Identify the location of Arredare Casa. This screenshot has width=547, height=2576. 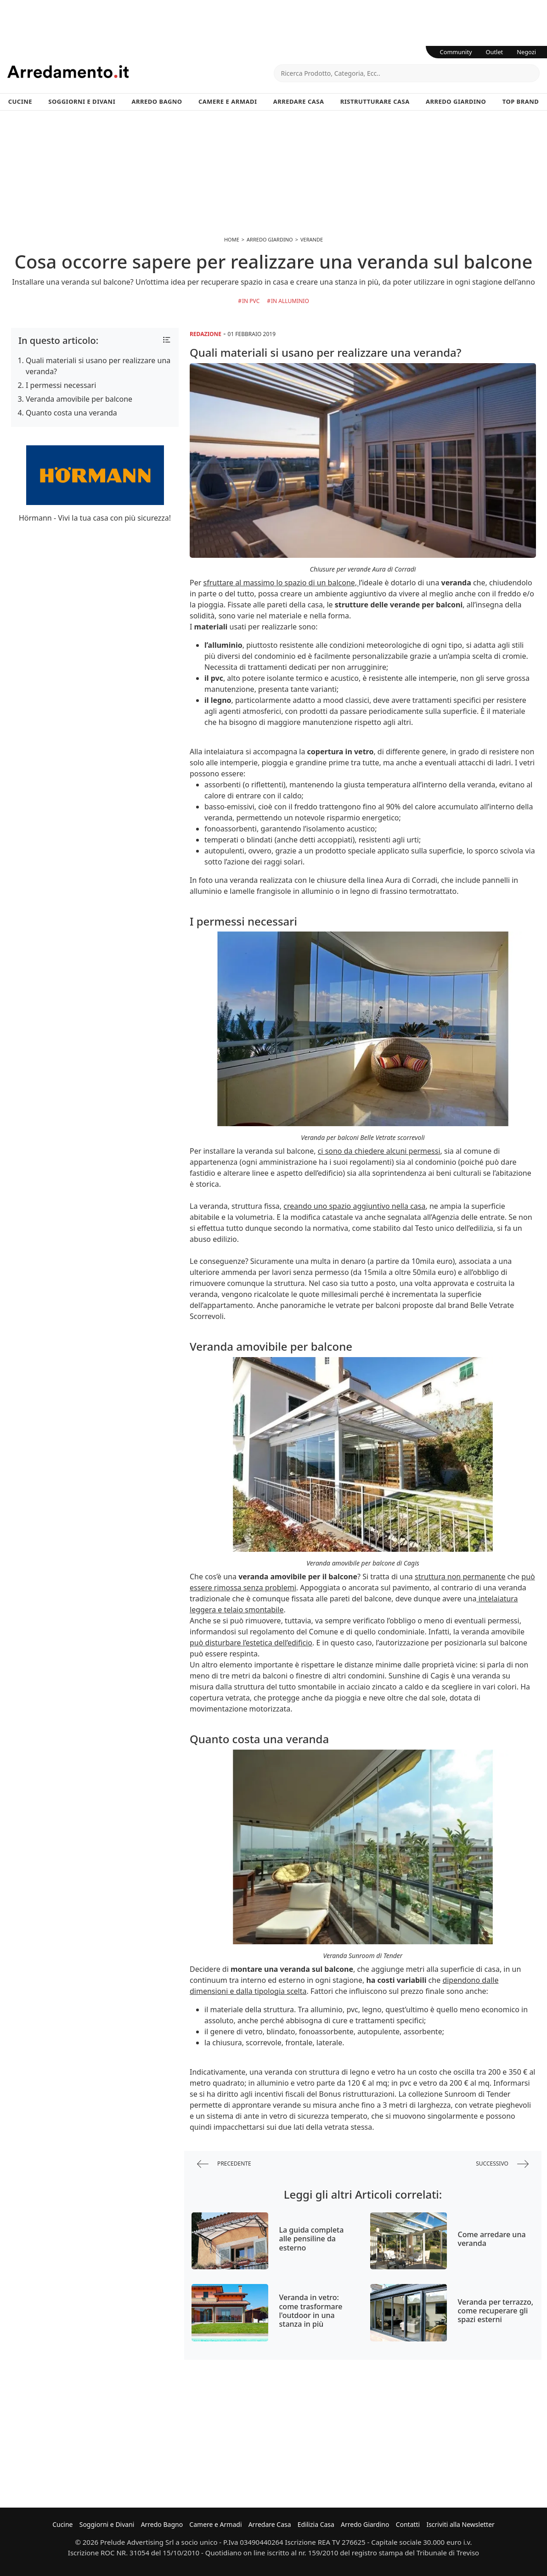
(298, 101).